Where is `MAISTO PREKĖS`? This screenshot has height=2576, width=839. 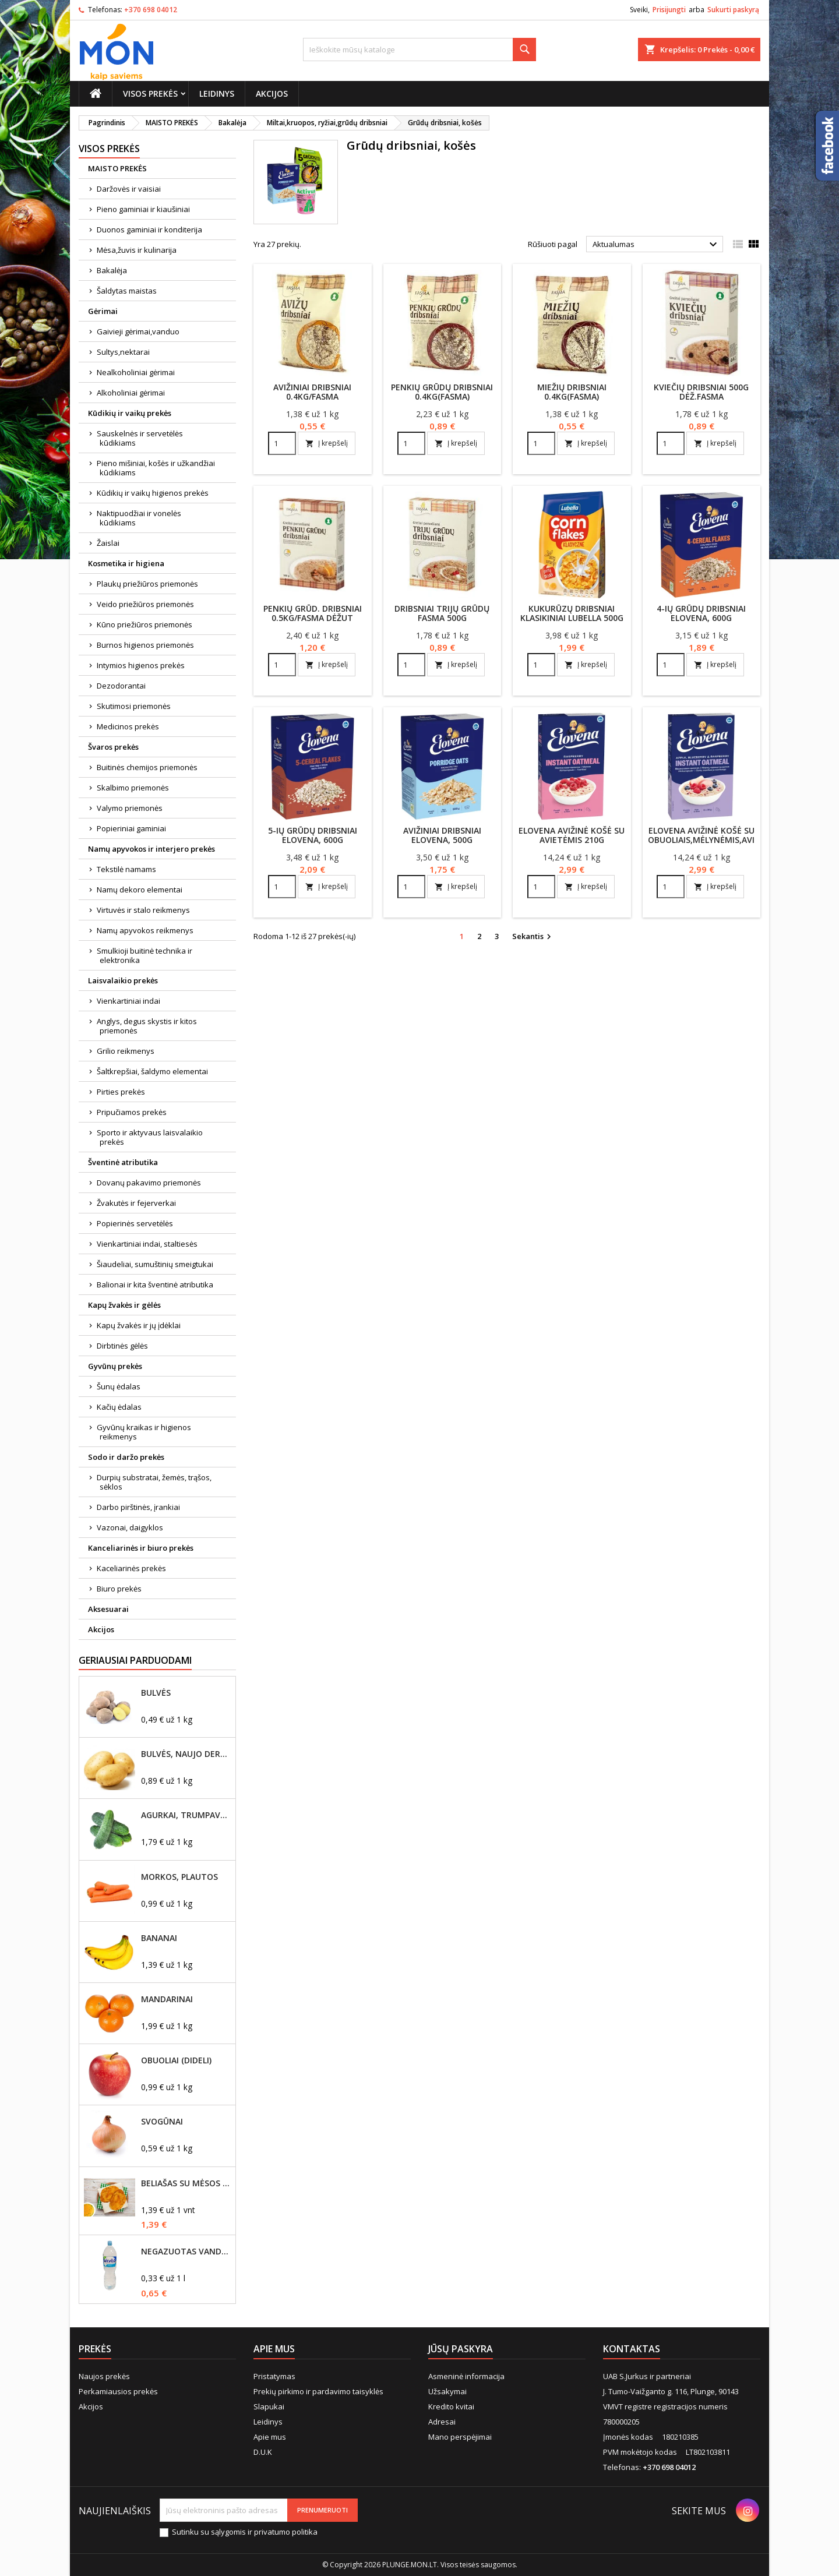 MAISTO PREKĖS is located at coordinates (117, 168).